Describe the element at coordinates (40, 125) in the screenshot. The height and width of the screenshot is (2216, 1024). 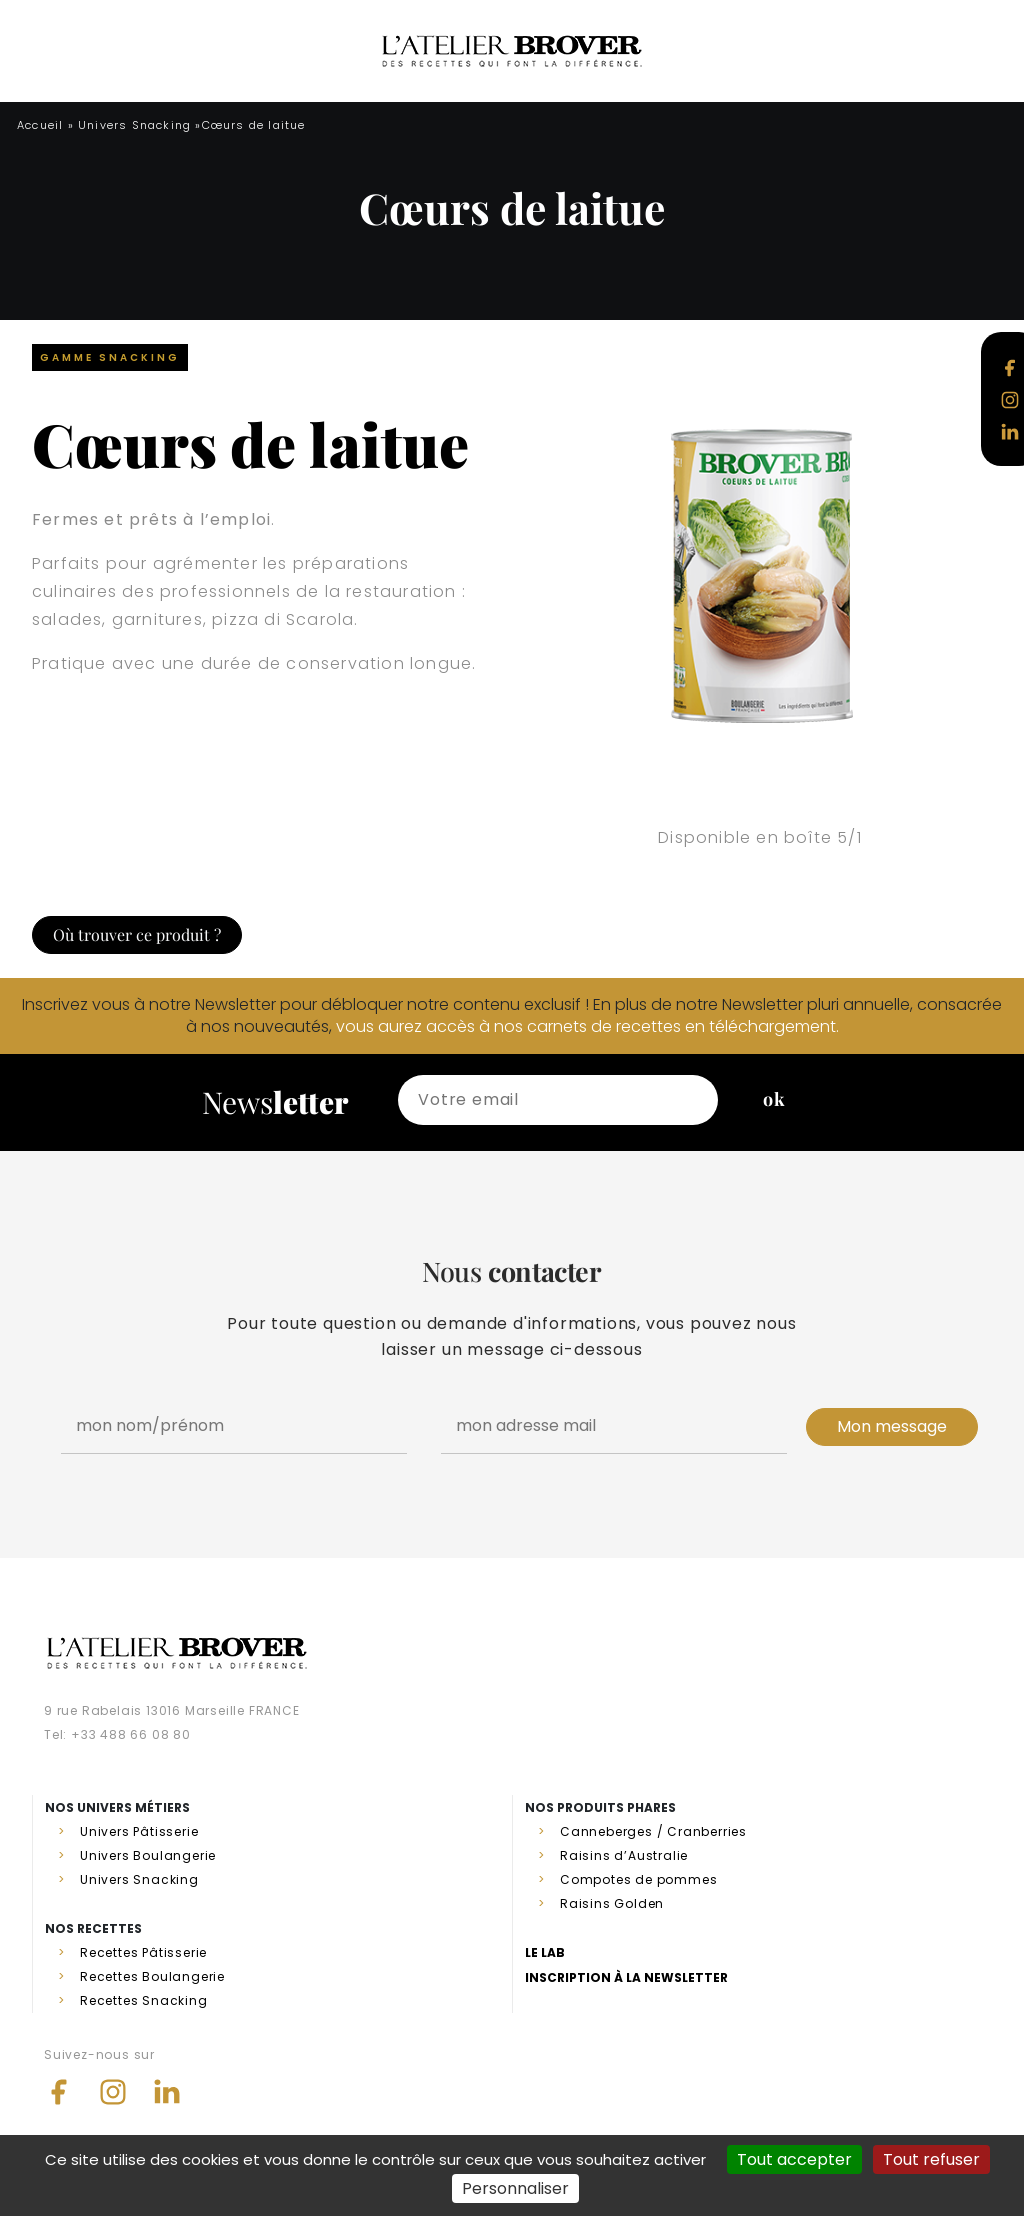
I see `Accueil` at that location.